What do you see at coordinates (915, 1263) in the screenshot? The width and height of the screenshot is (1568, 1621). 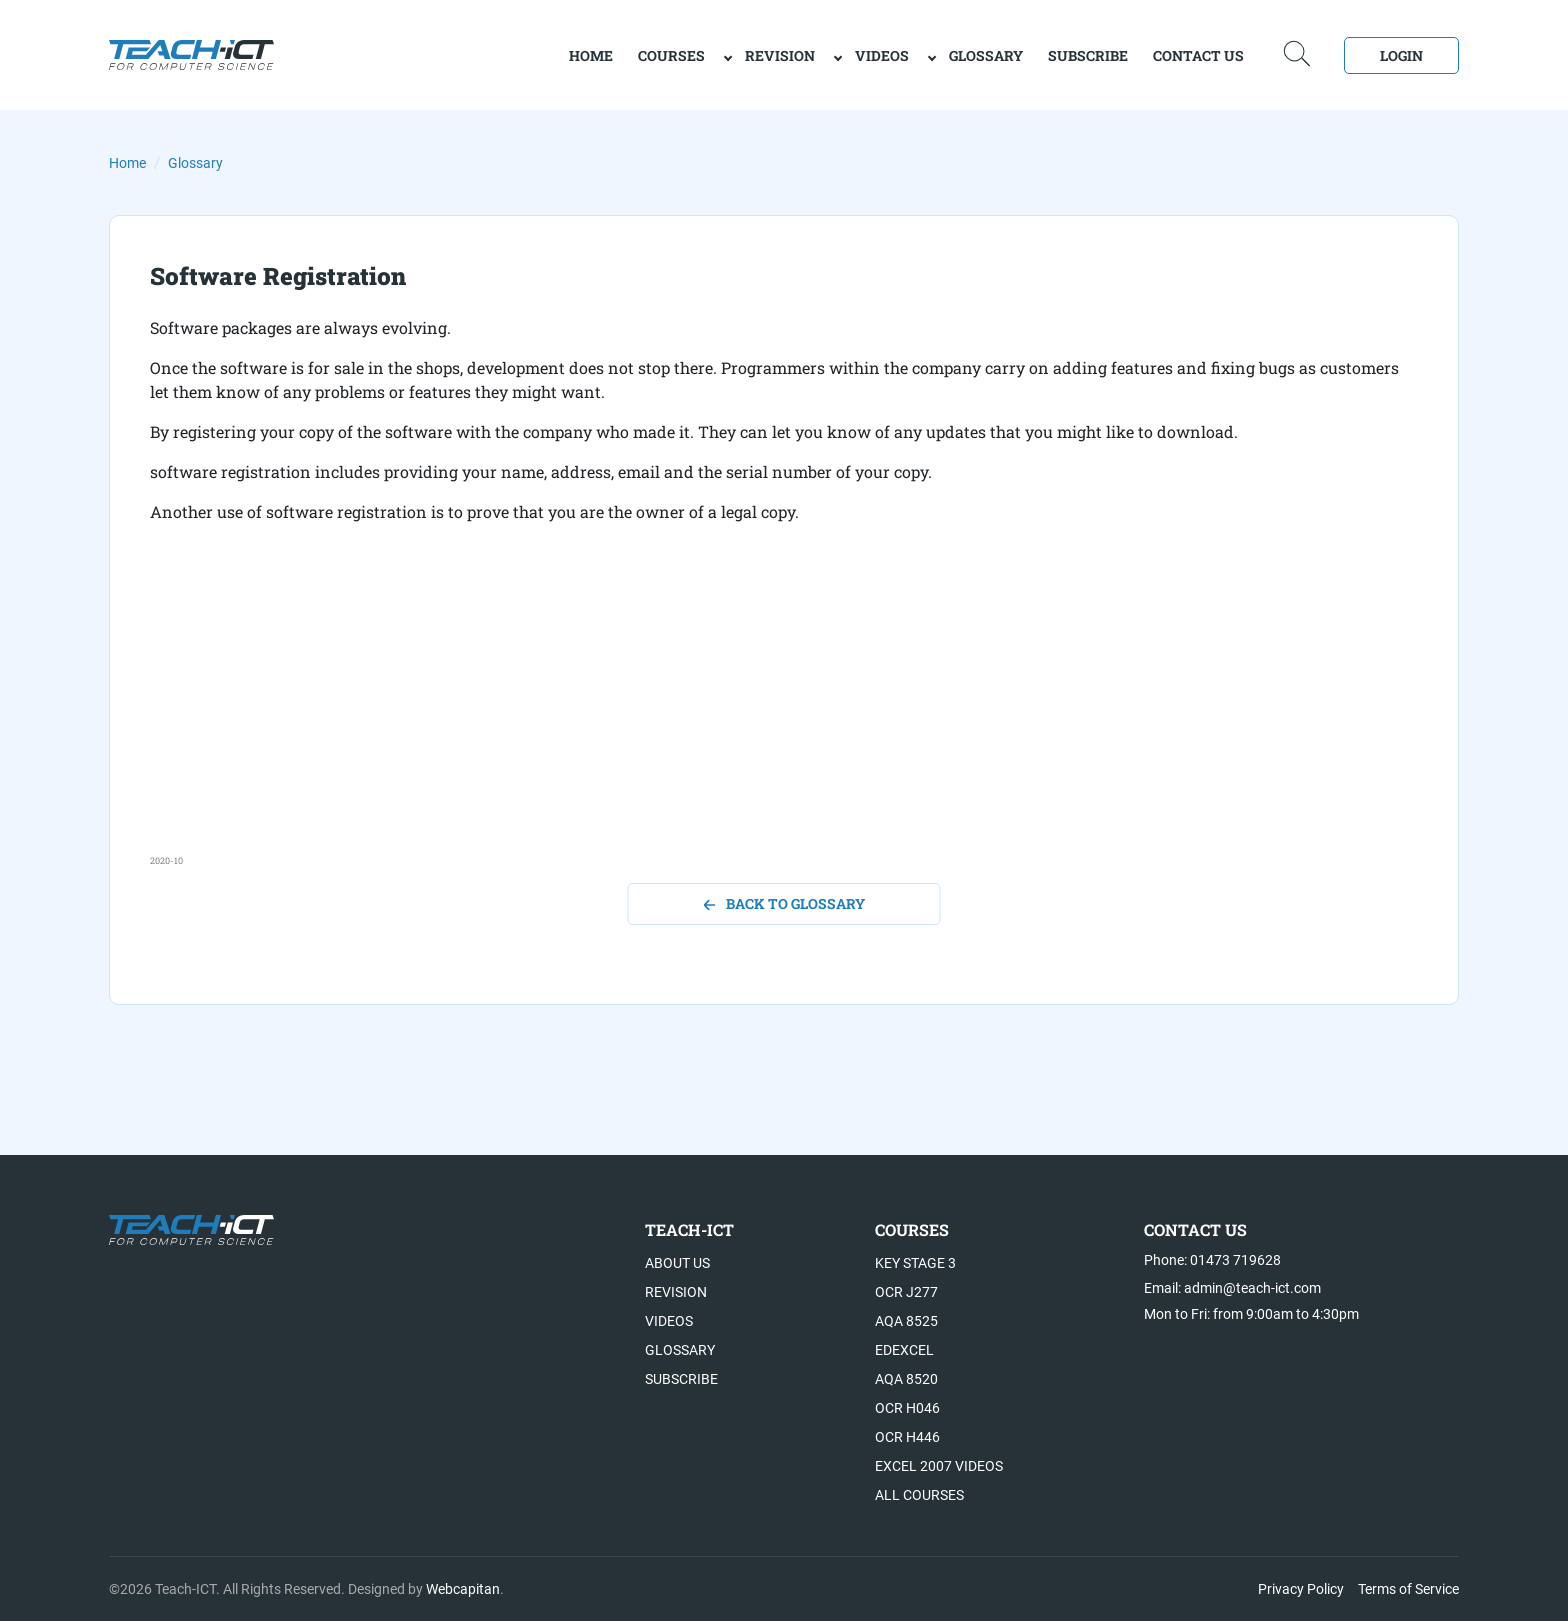 I see `Key Stage 3` at bounding box center [915, 1263].